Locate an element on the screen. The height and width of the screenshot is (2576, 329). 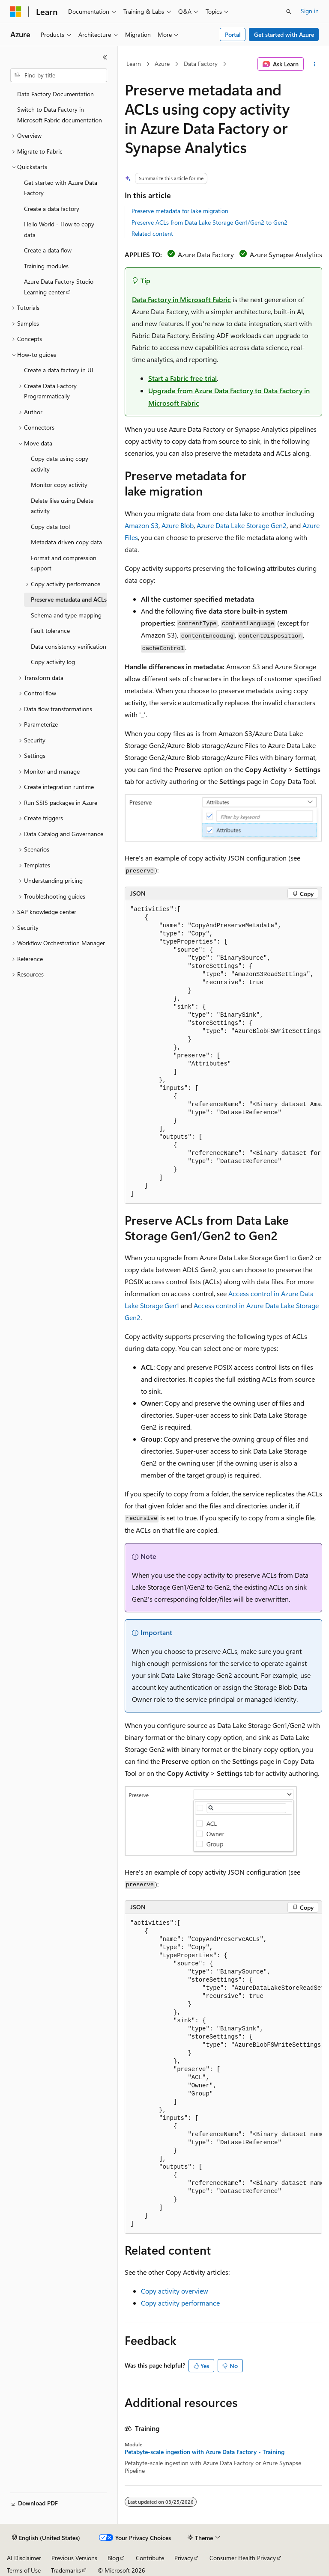
Schema and type mapping [treeitem] is located at coordinates (66, 615).